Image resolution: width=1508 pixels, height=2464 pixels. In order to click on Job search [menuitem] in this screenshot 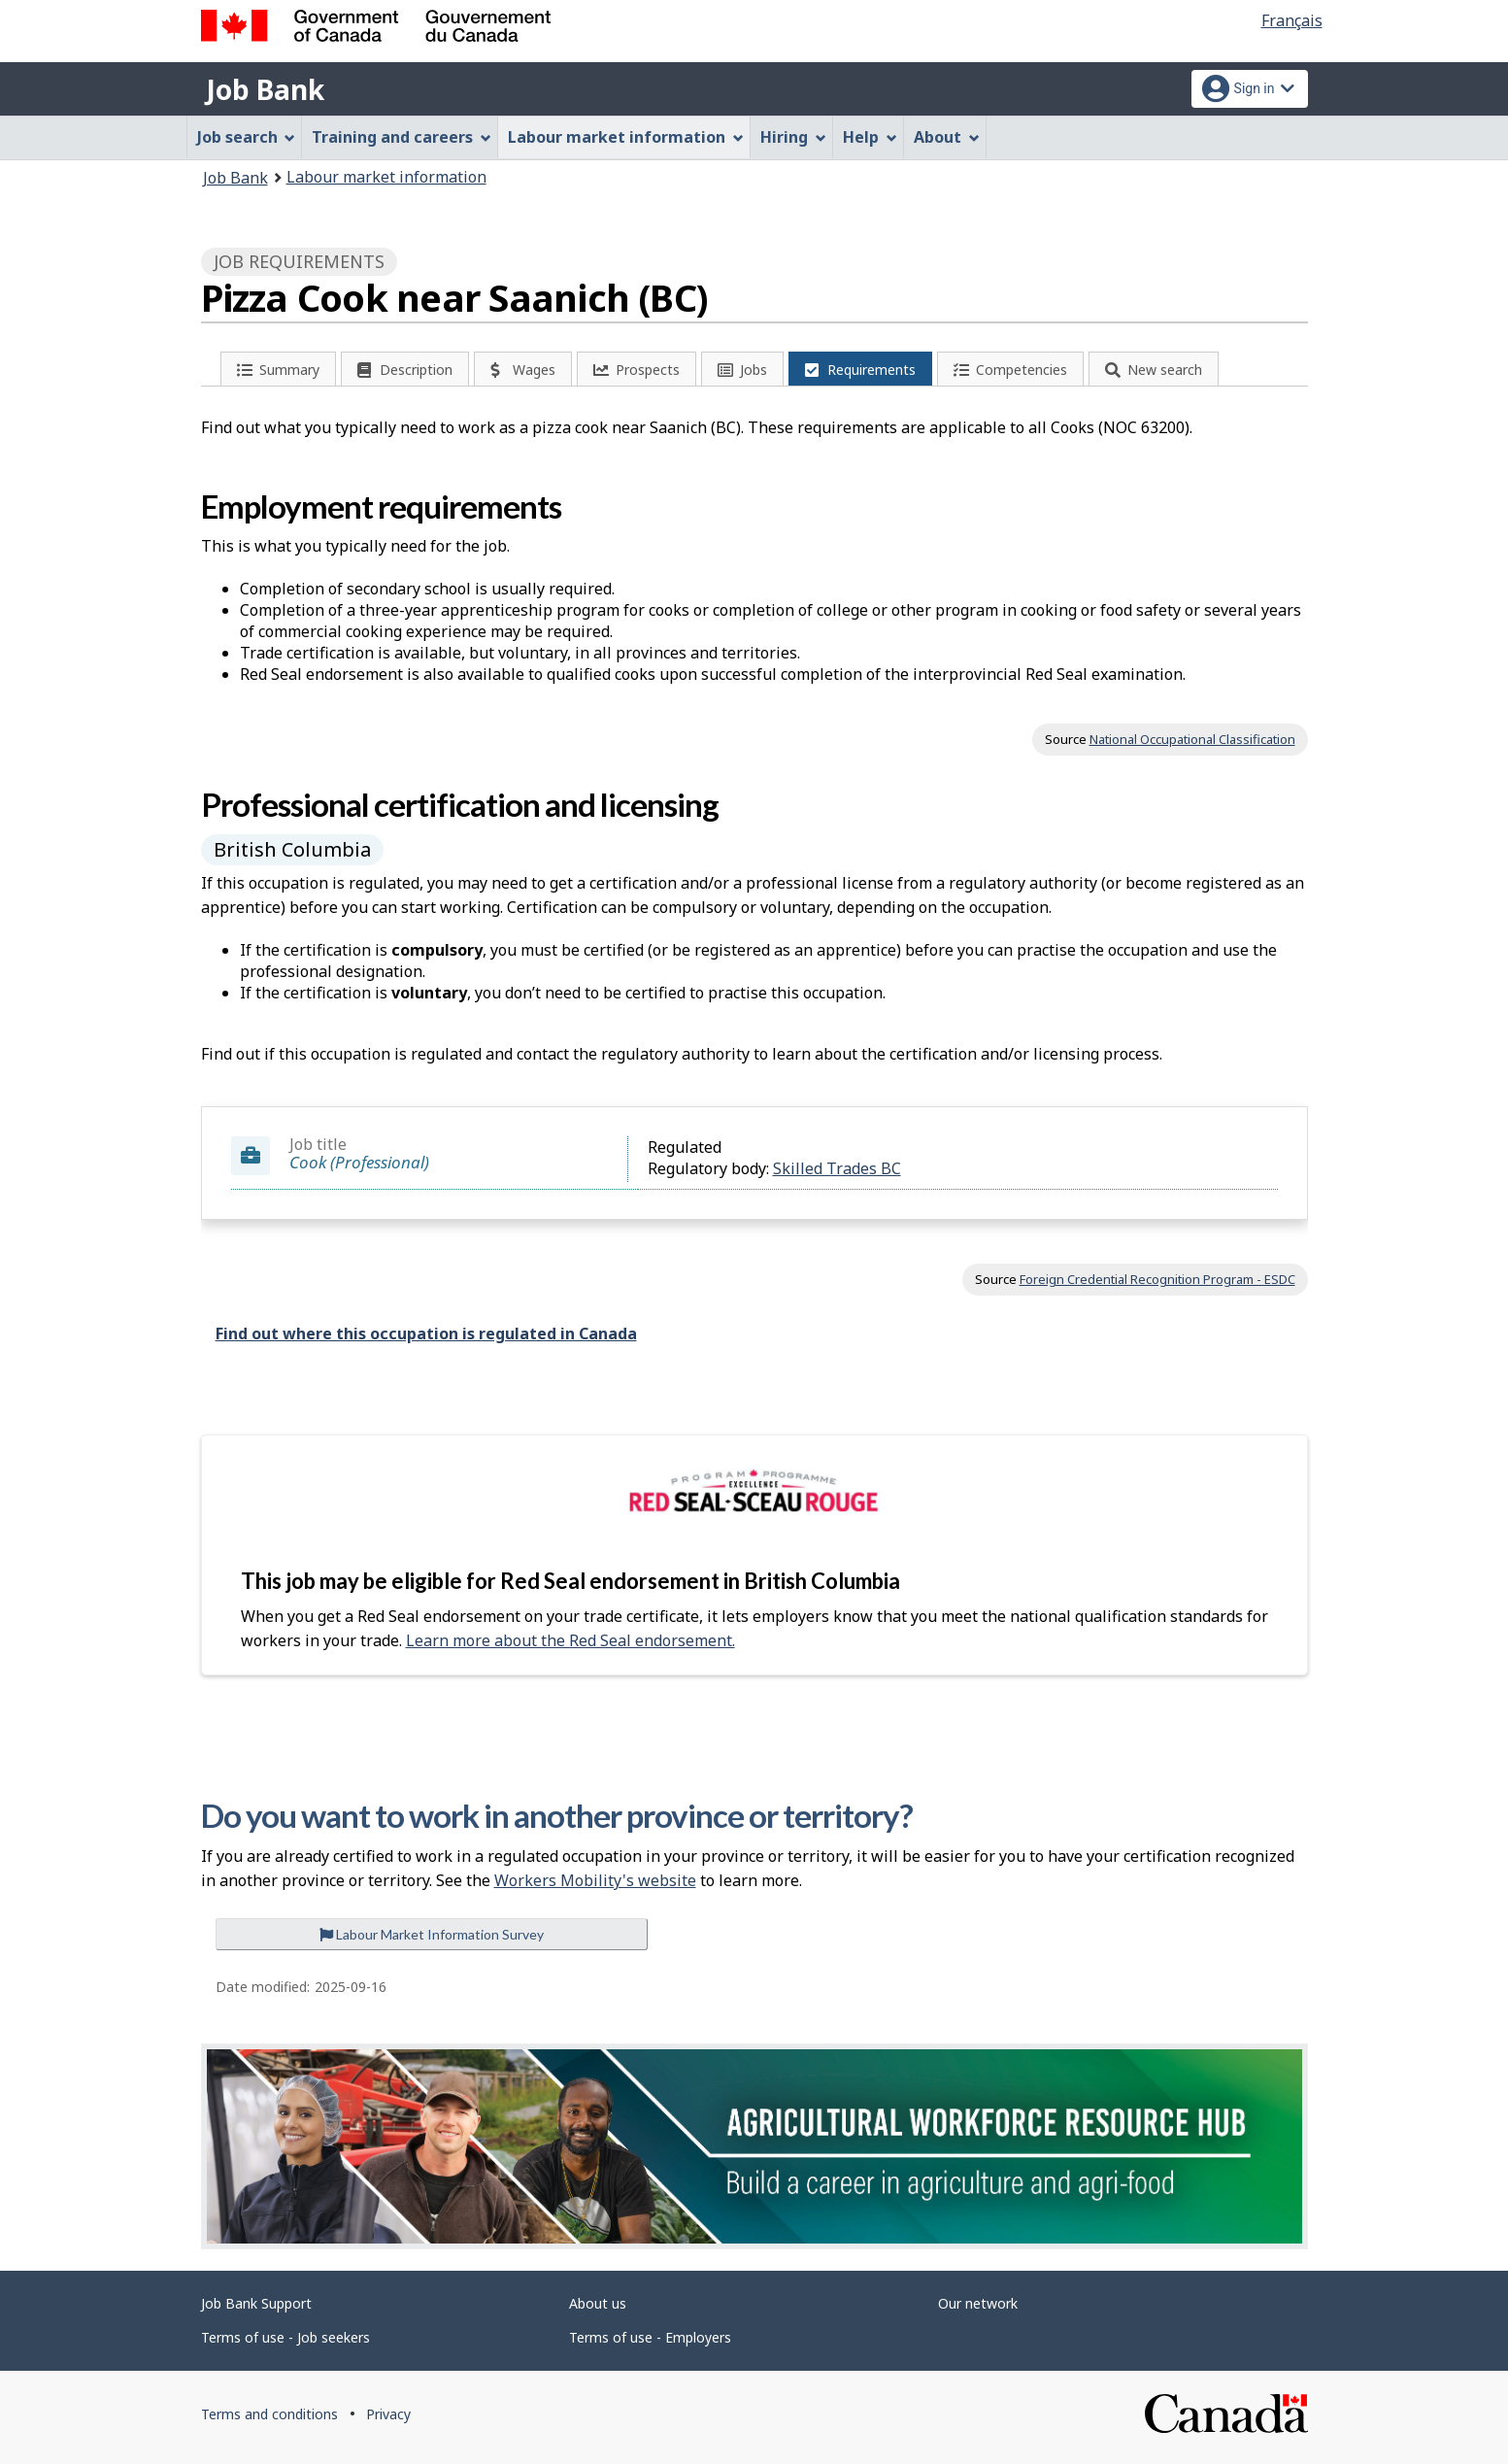, I will do `click(246, 137)`.